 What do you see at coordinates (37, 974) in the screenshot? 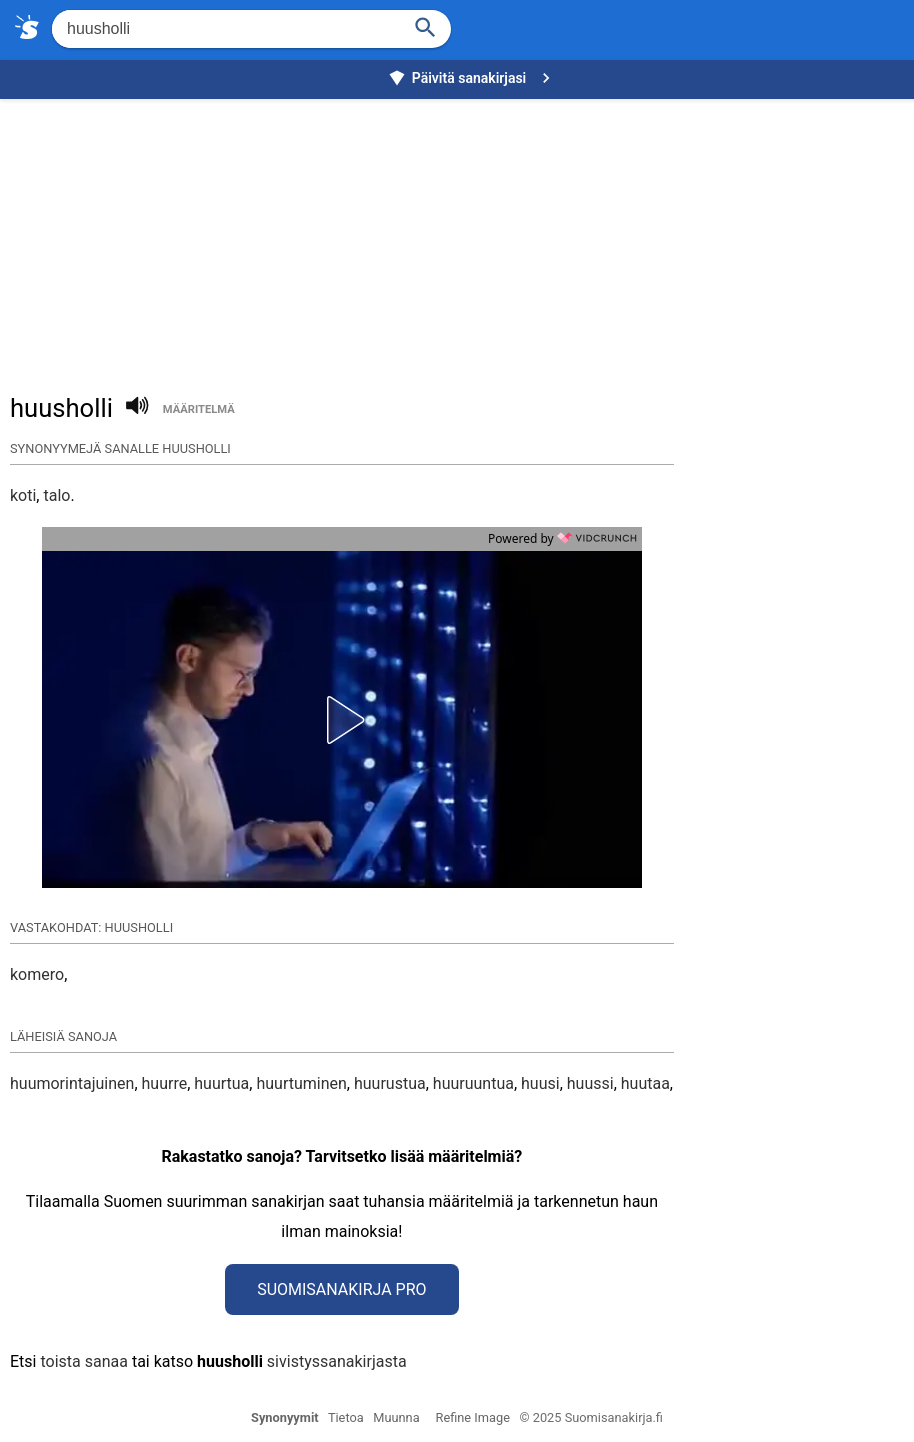
I see `komero` at bounding box center [37, 974].